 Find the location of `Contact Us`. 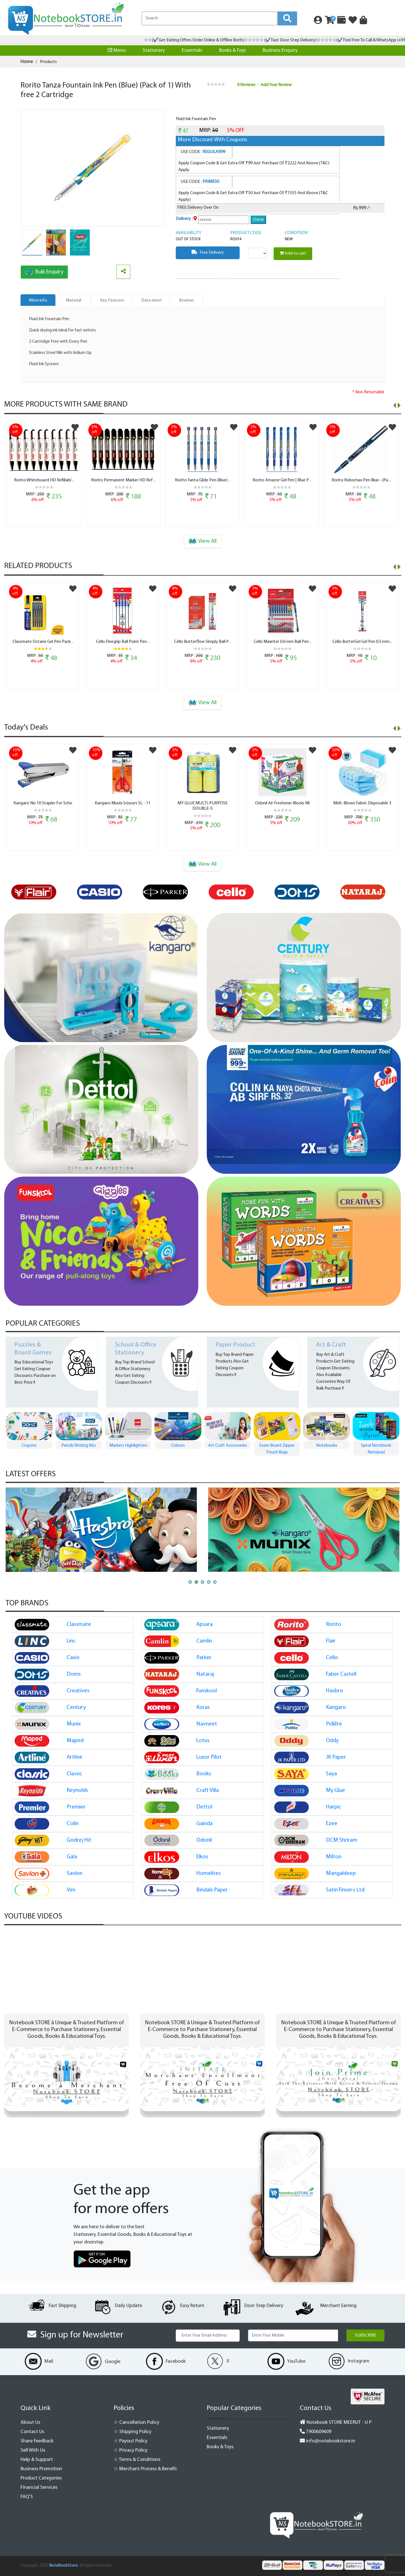

Contact Us is located at coordinates (32, 2431).